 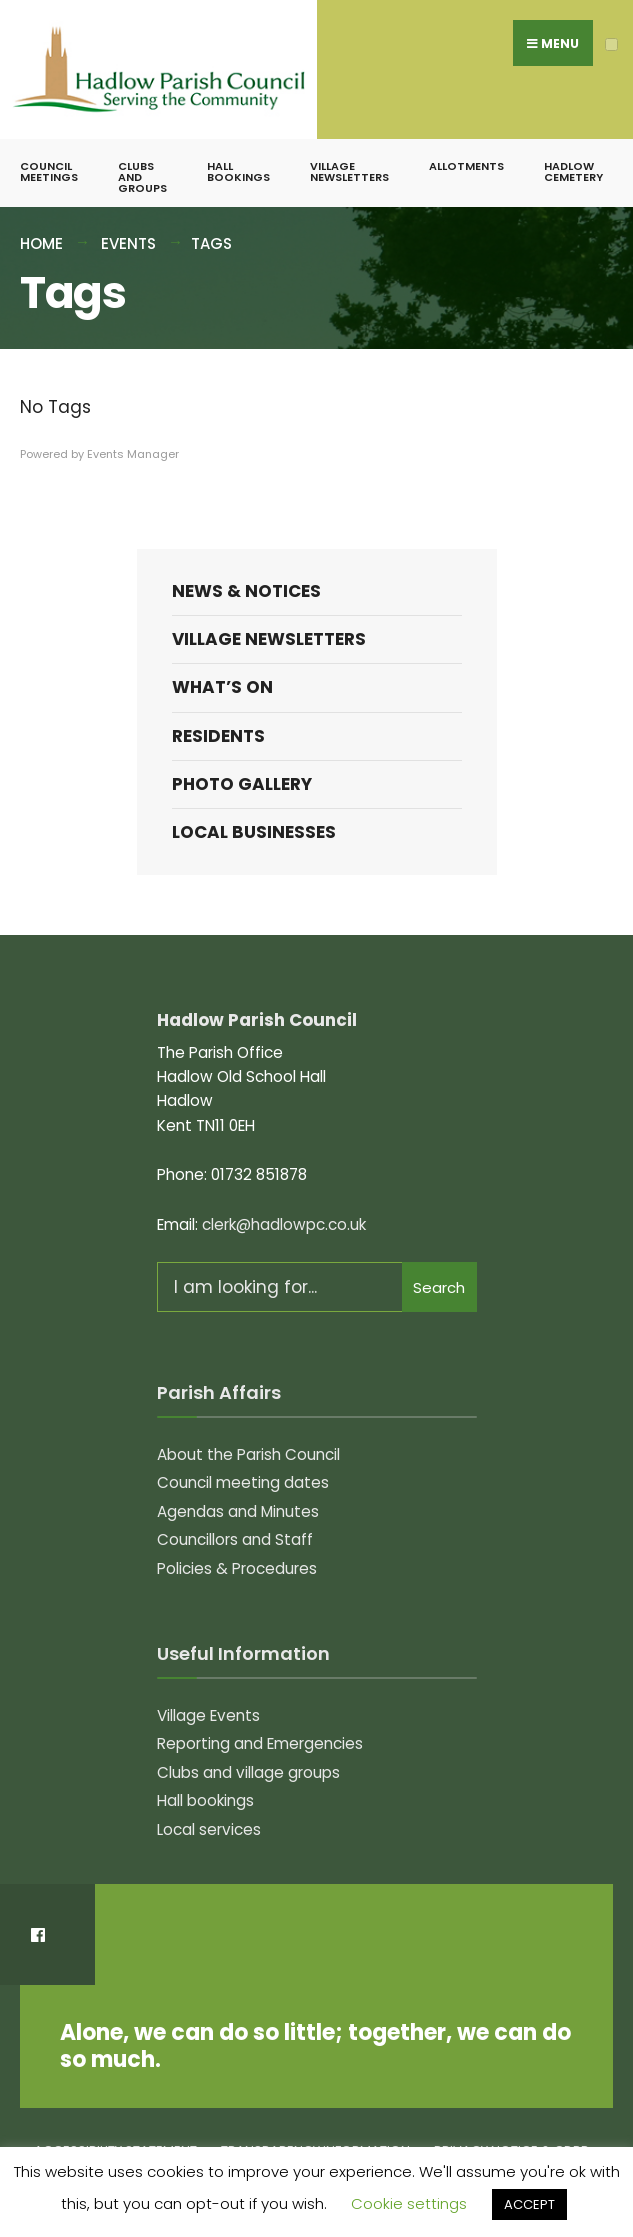 I want to click on Hall bookings, so click(x=238, y=171).